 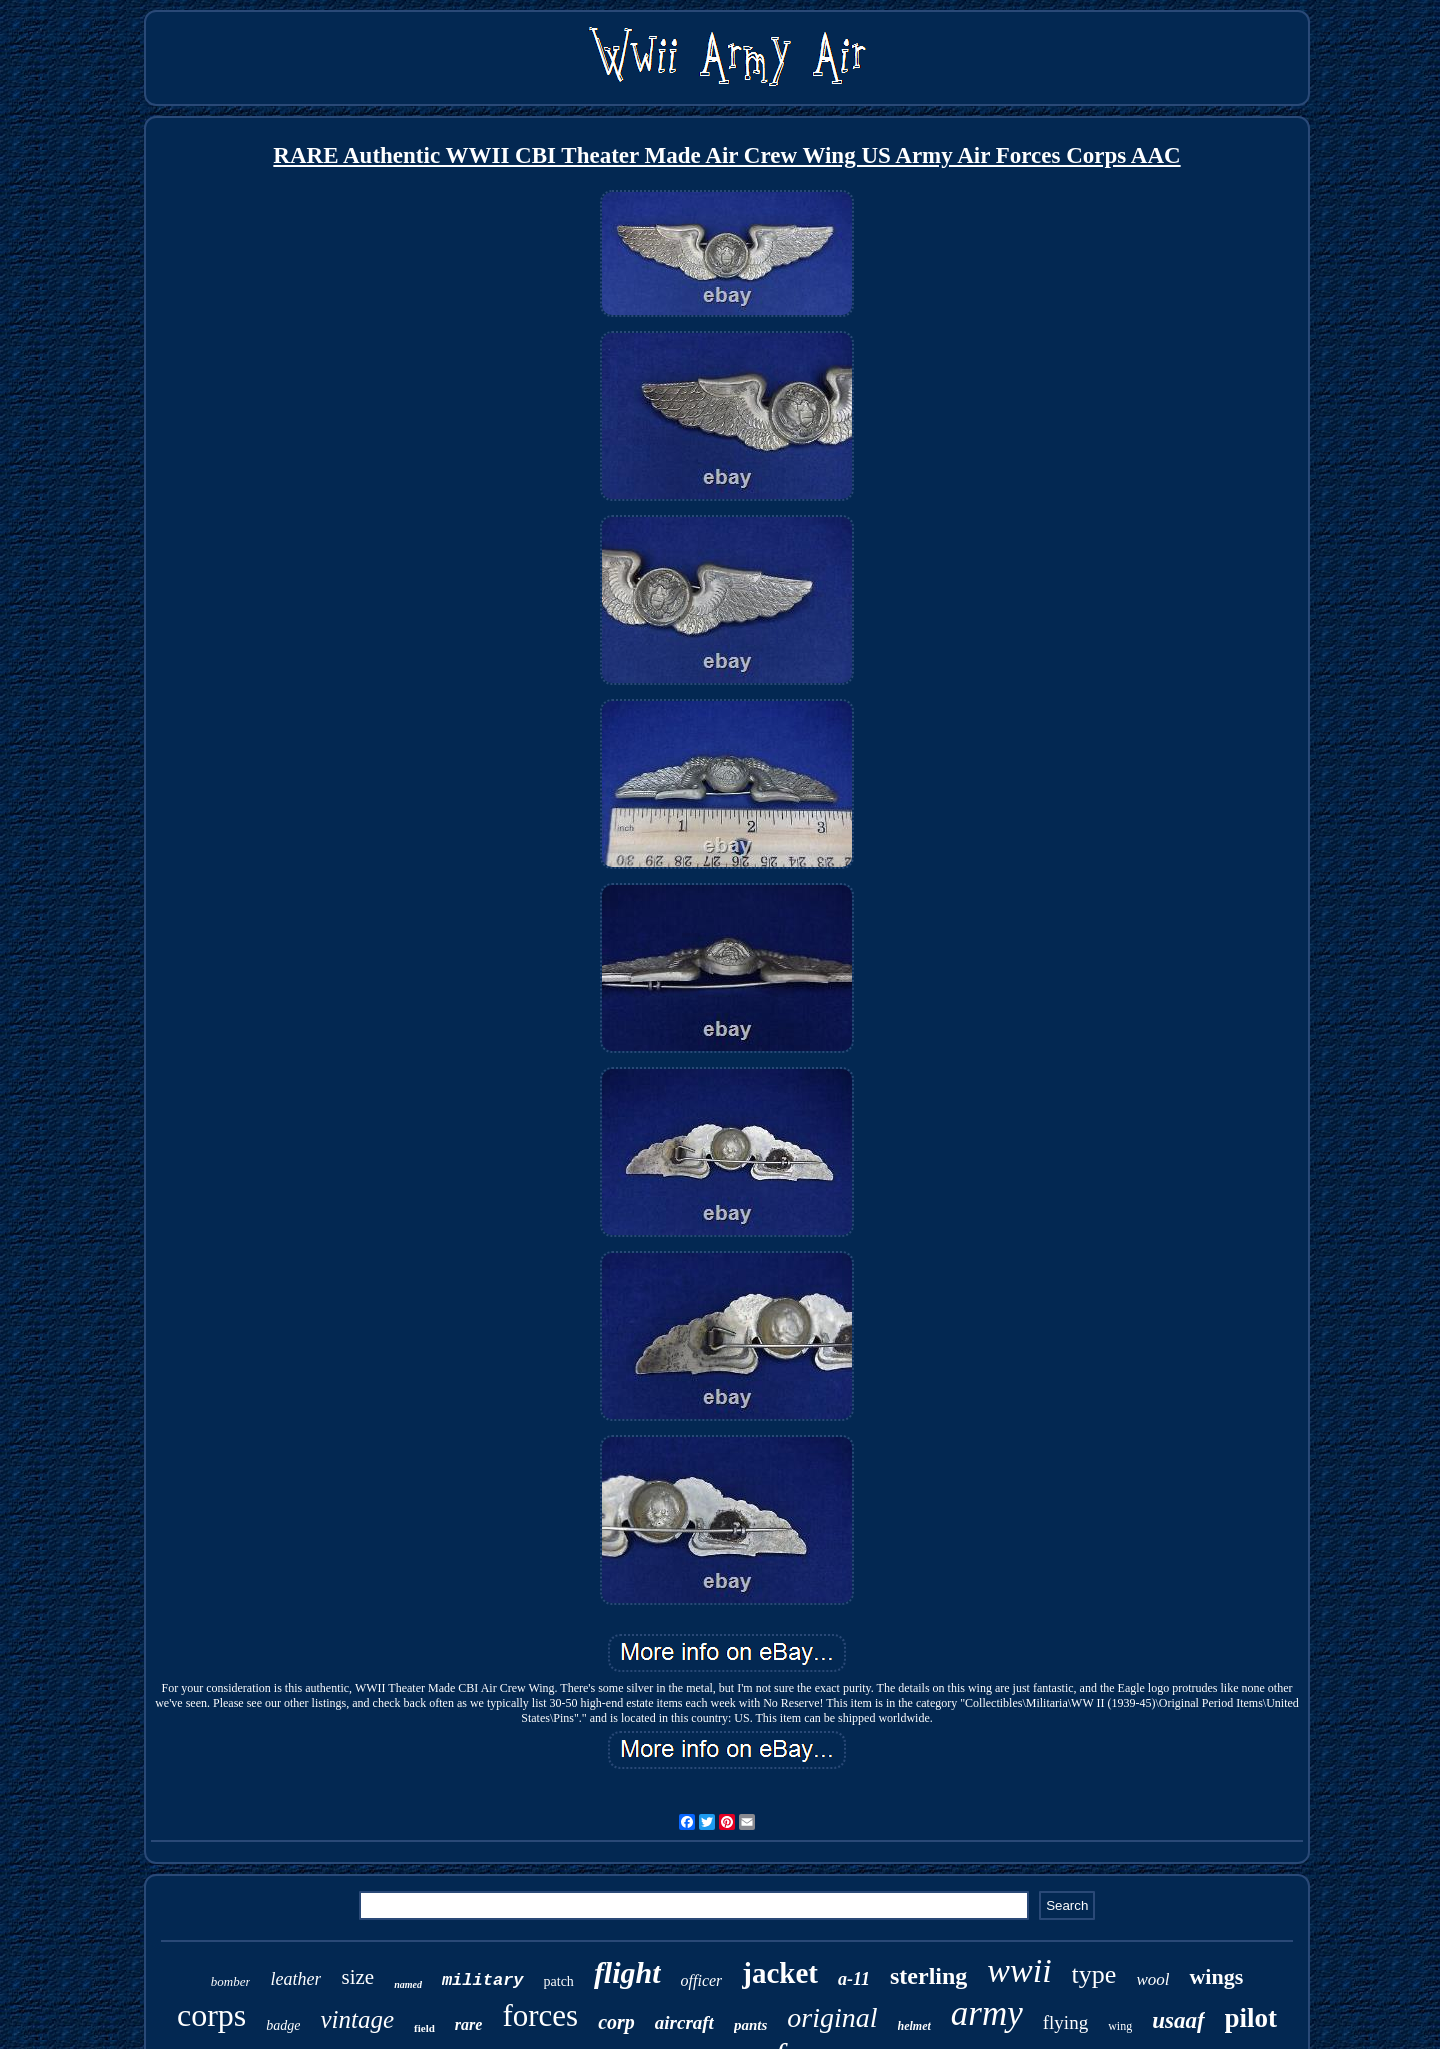 What do you see at coordinates (540, 2015) in the screenshot?
I see `forces` at bounding box center [540, 2015].